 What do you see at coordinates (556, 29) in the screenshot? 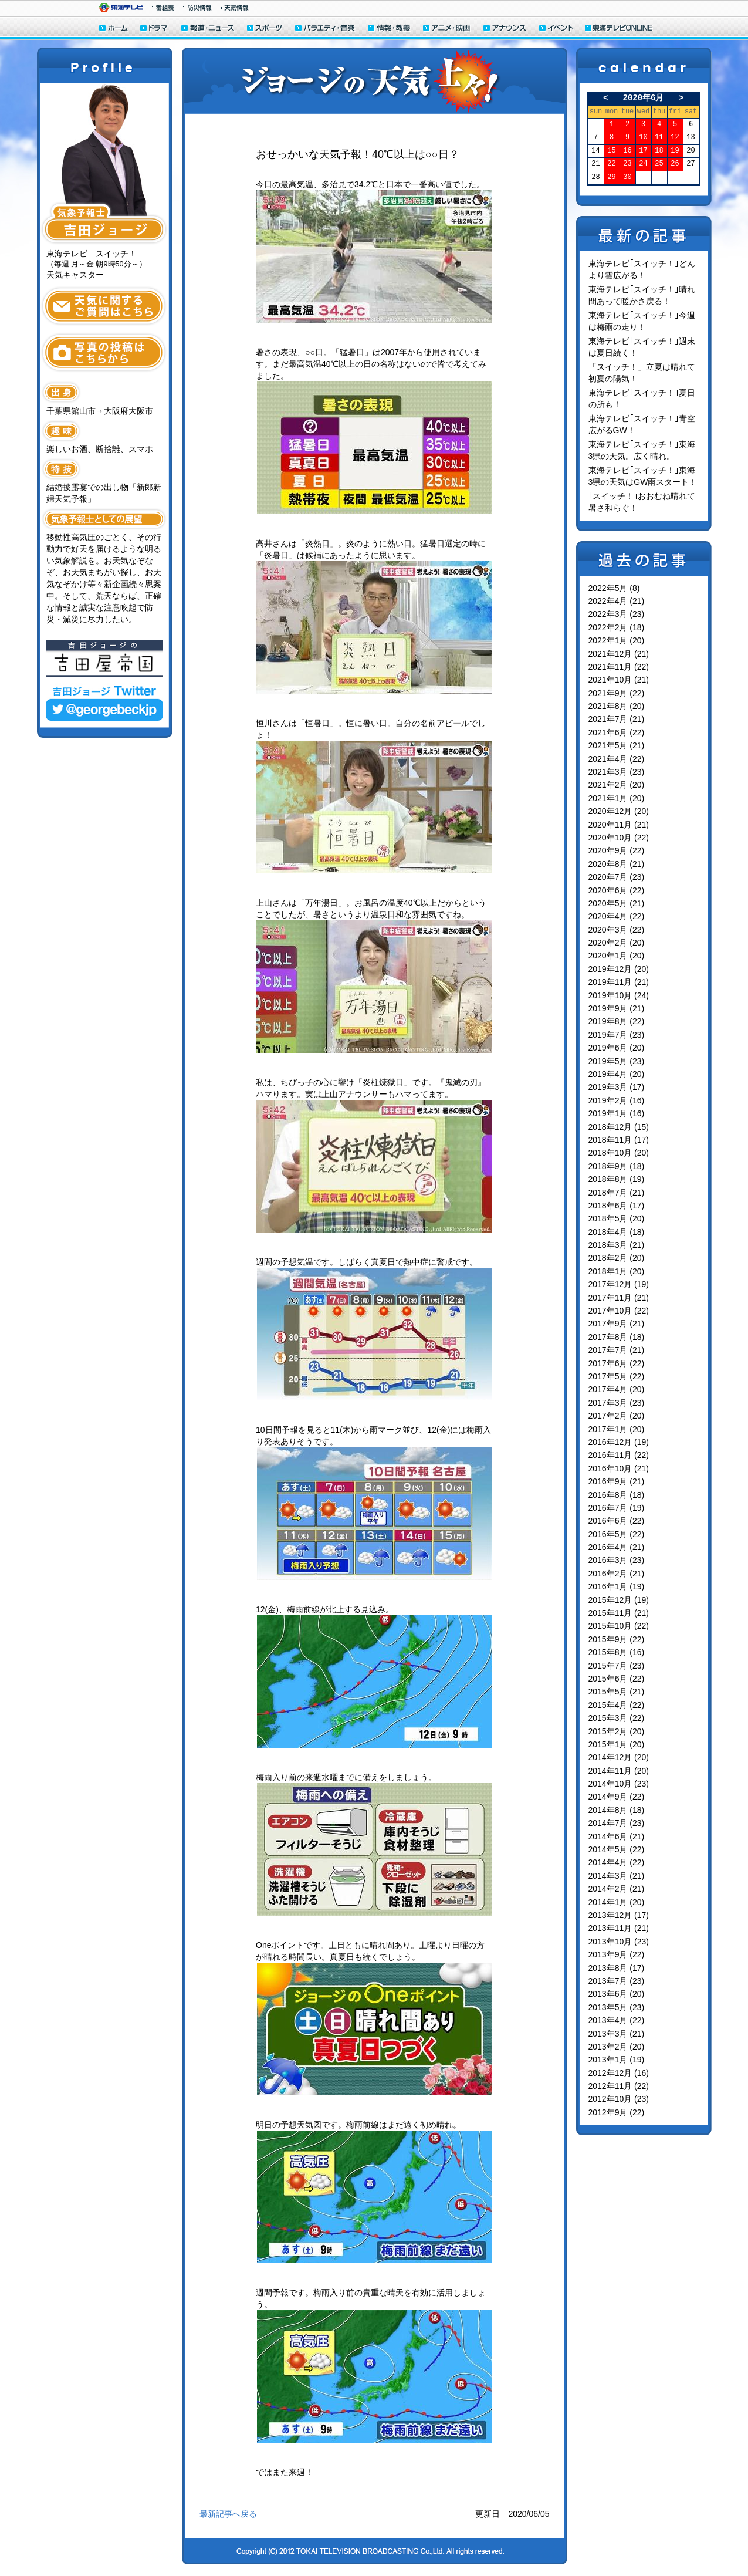
I see `イベント` at bounding box center [556, 29].